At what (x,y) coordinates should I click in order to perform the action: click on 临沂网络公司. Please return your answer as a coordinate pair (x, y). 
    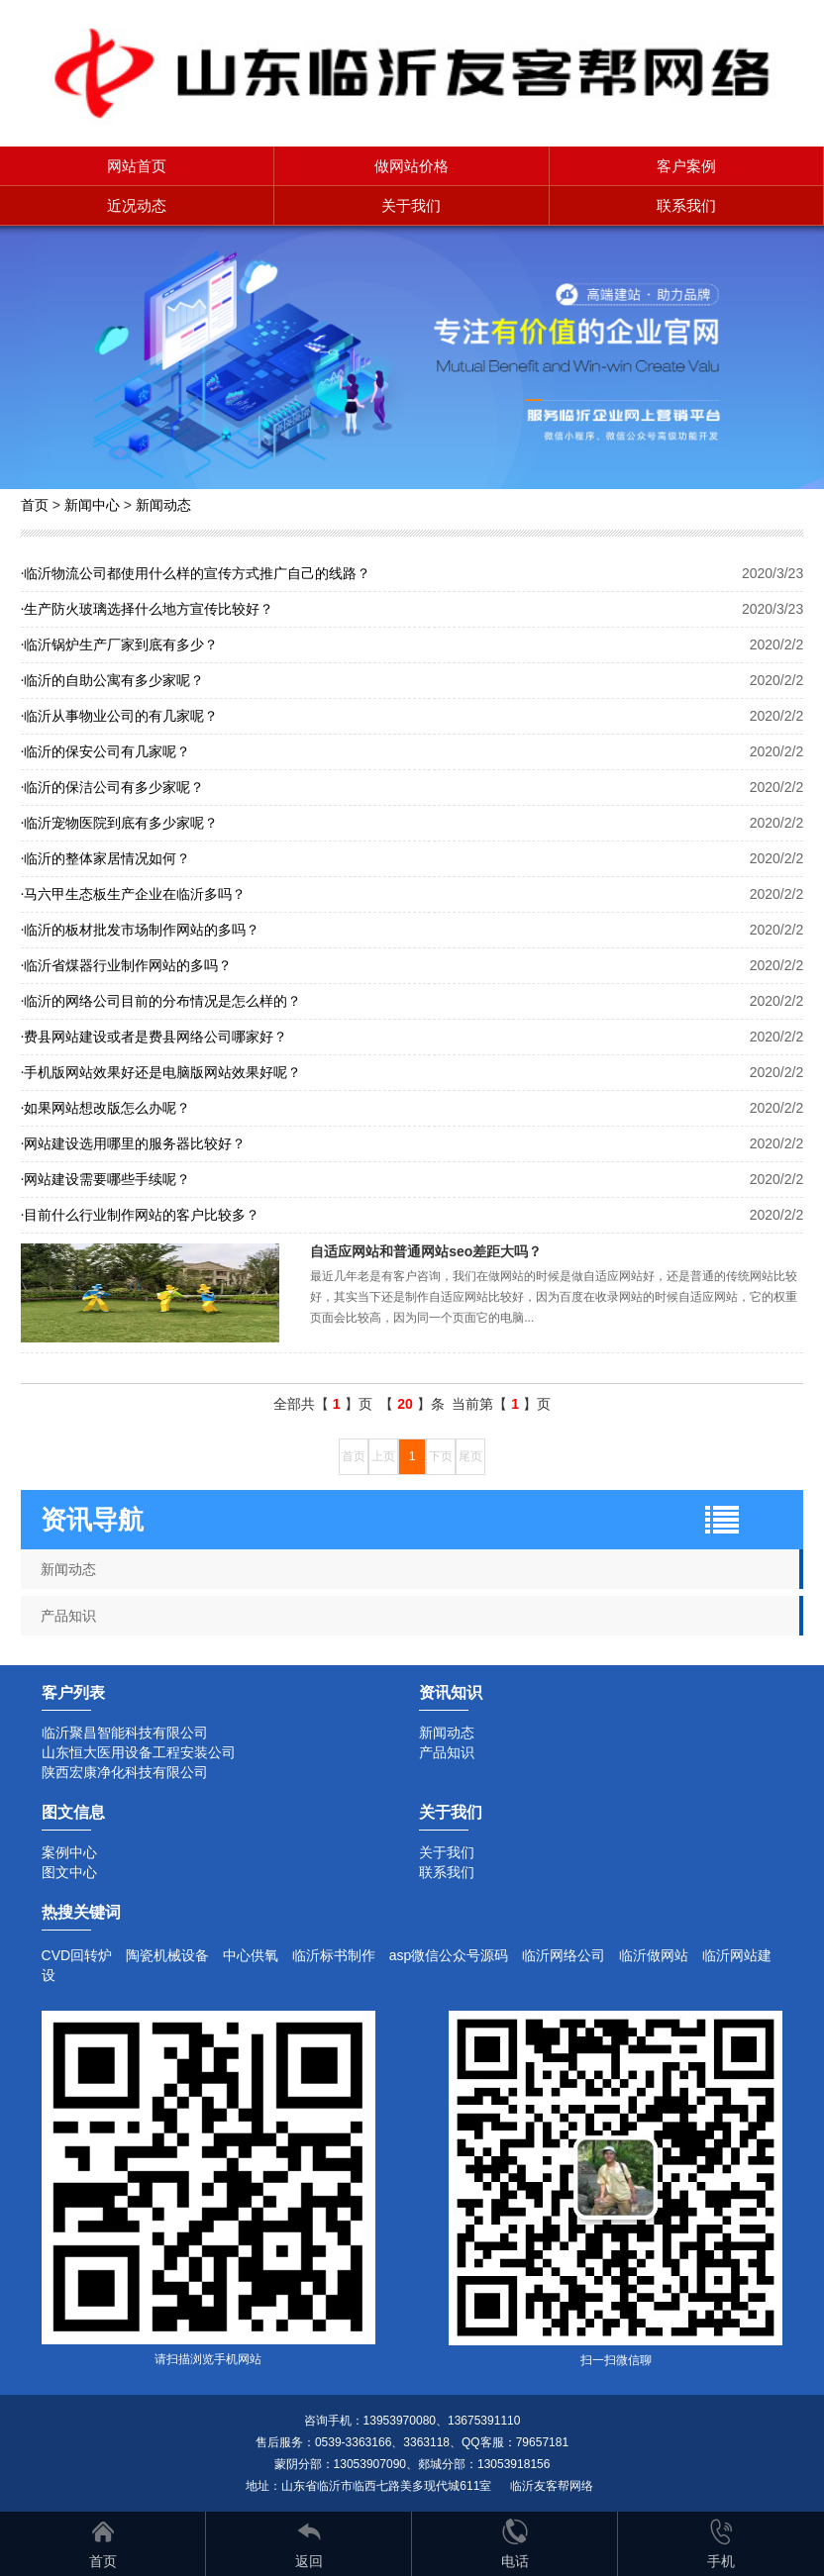
    Looking at the image, I should click on (563, 1955).